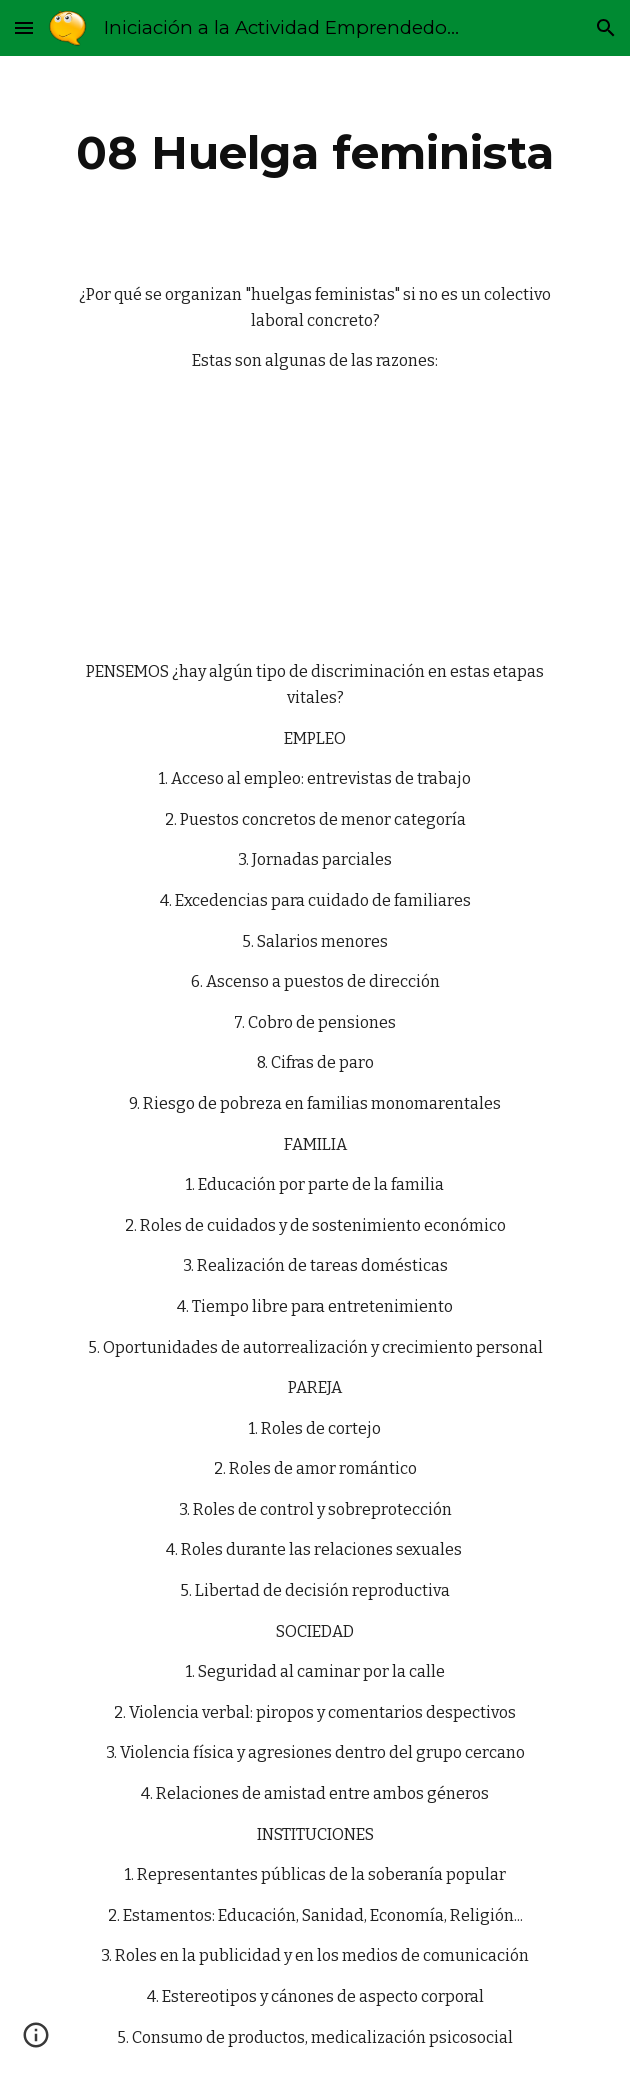 Image resolution: width=630 pixels, height=2082 pixels. Describe the element at coordinates (24, 27) in the screenshot. I see `[button]` at that location.